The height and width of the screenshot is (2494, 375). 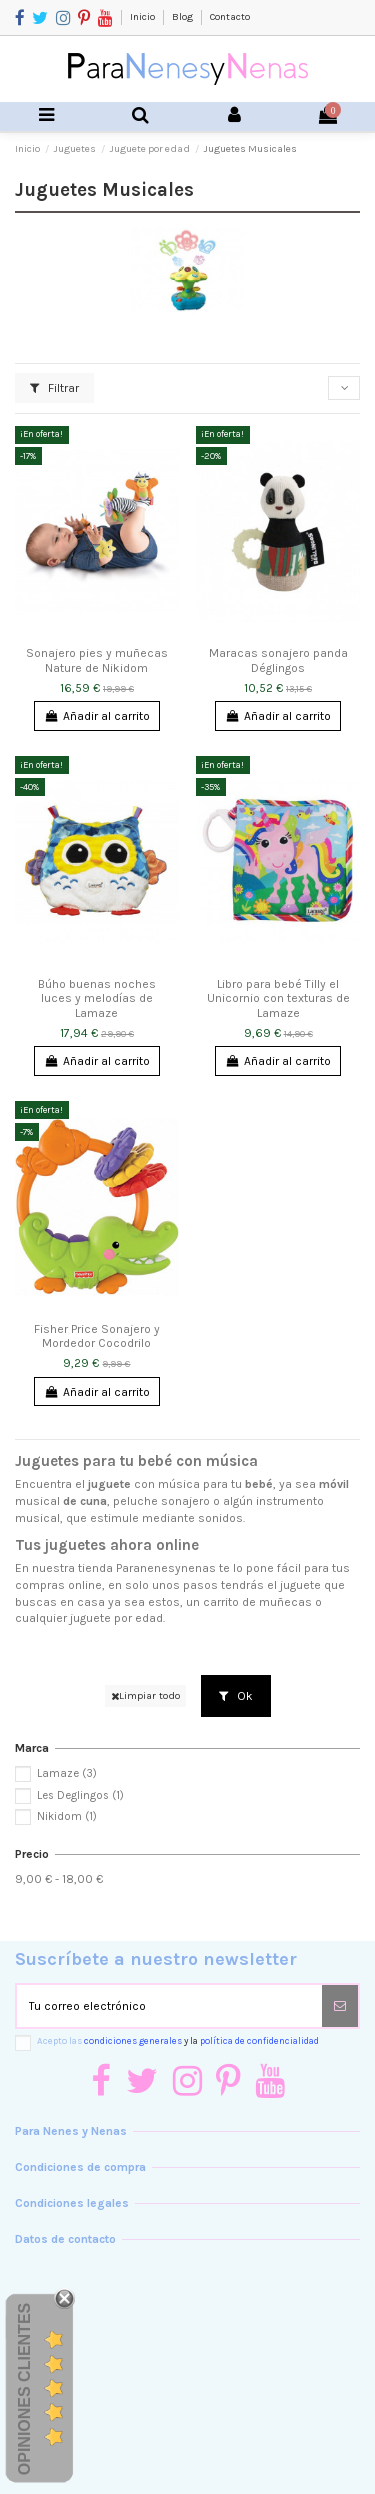 What do you see at coordinates (145, 1695) in the screenshot?
I see `Limpiar todo` at bounding box center [145, 1695].